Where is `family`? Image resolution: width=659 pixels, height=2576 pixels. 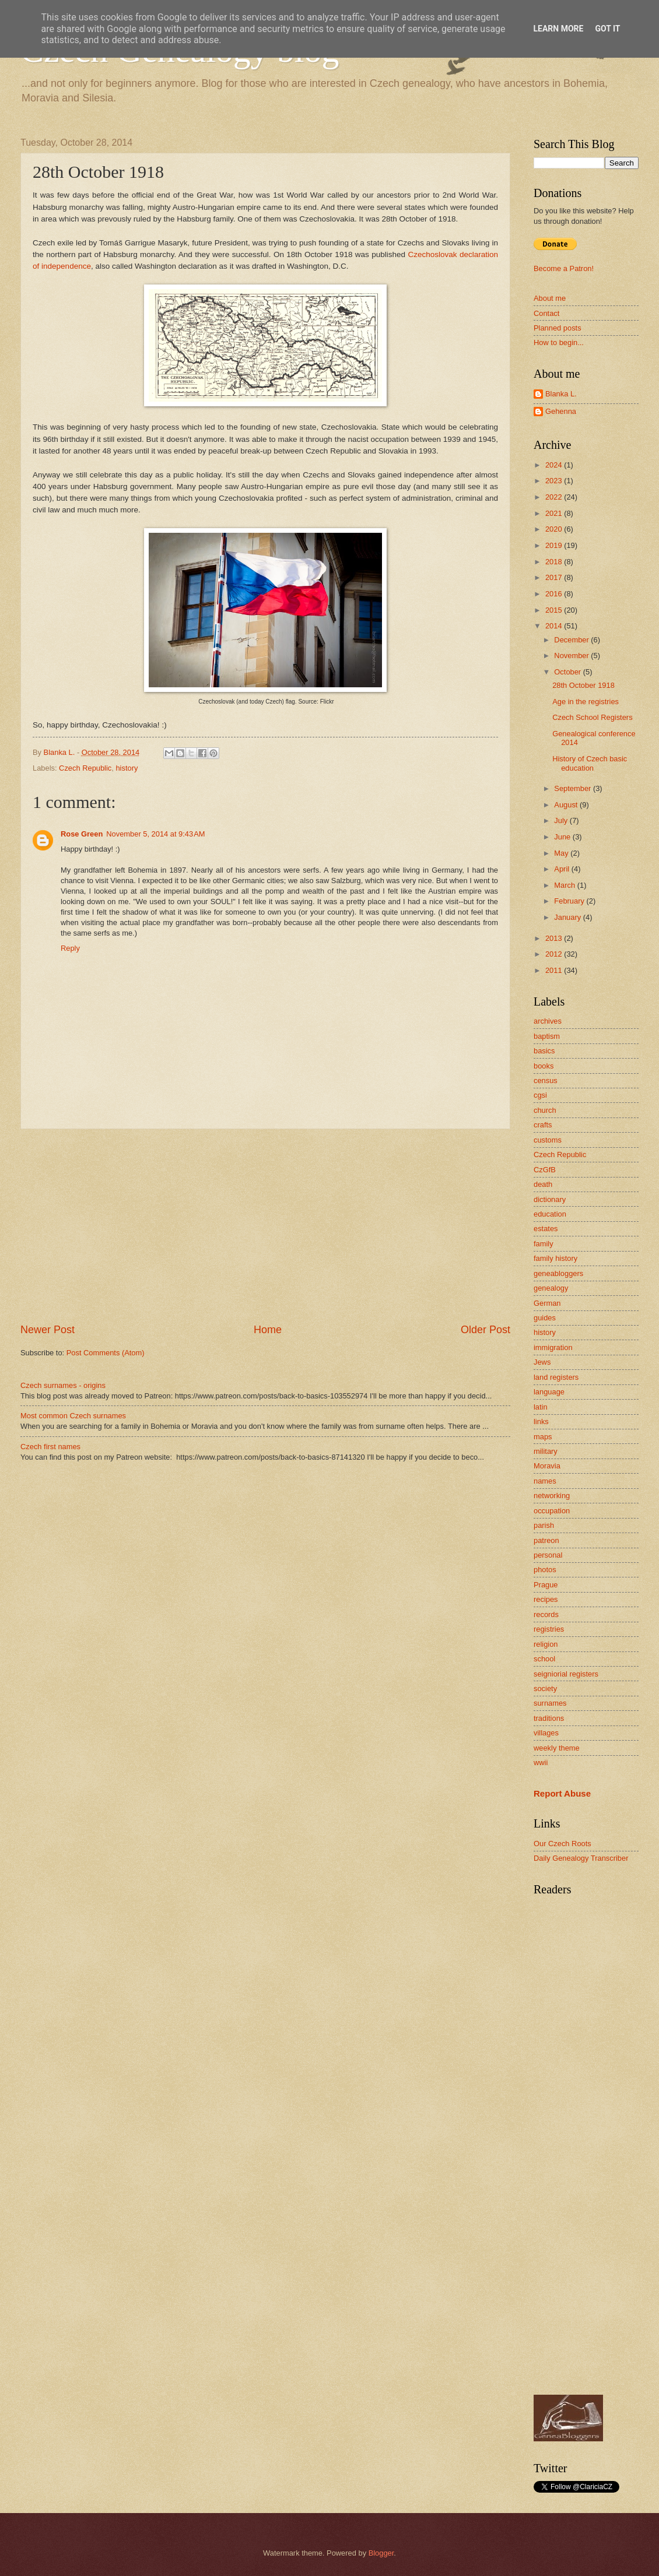
family is located at coordinates (543, 1243).